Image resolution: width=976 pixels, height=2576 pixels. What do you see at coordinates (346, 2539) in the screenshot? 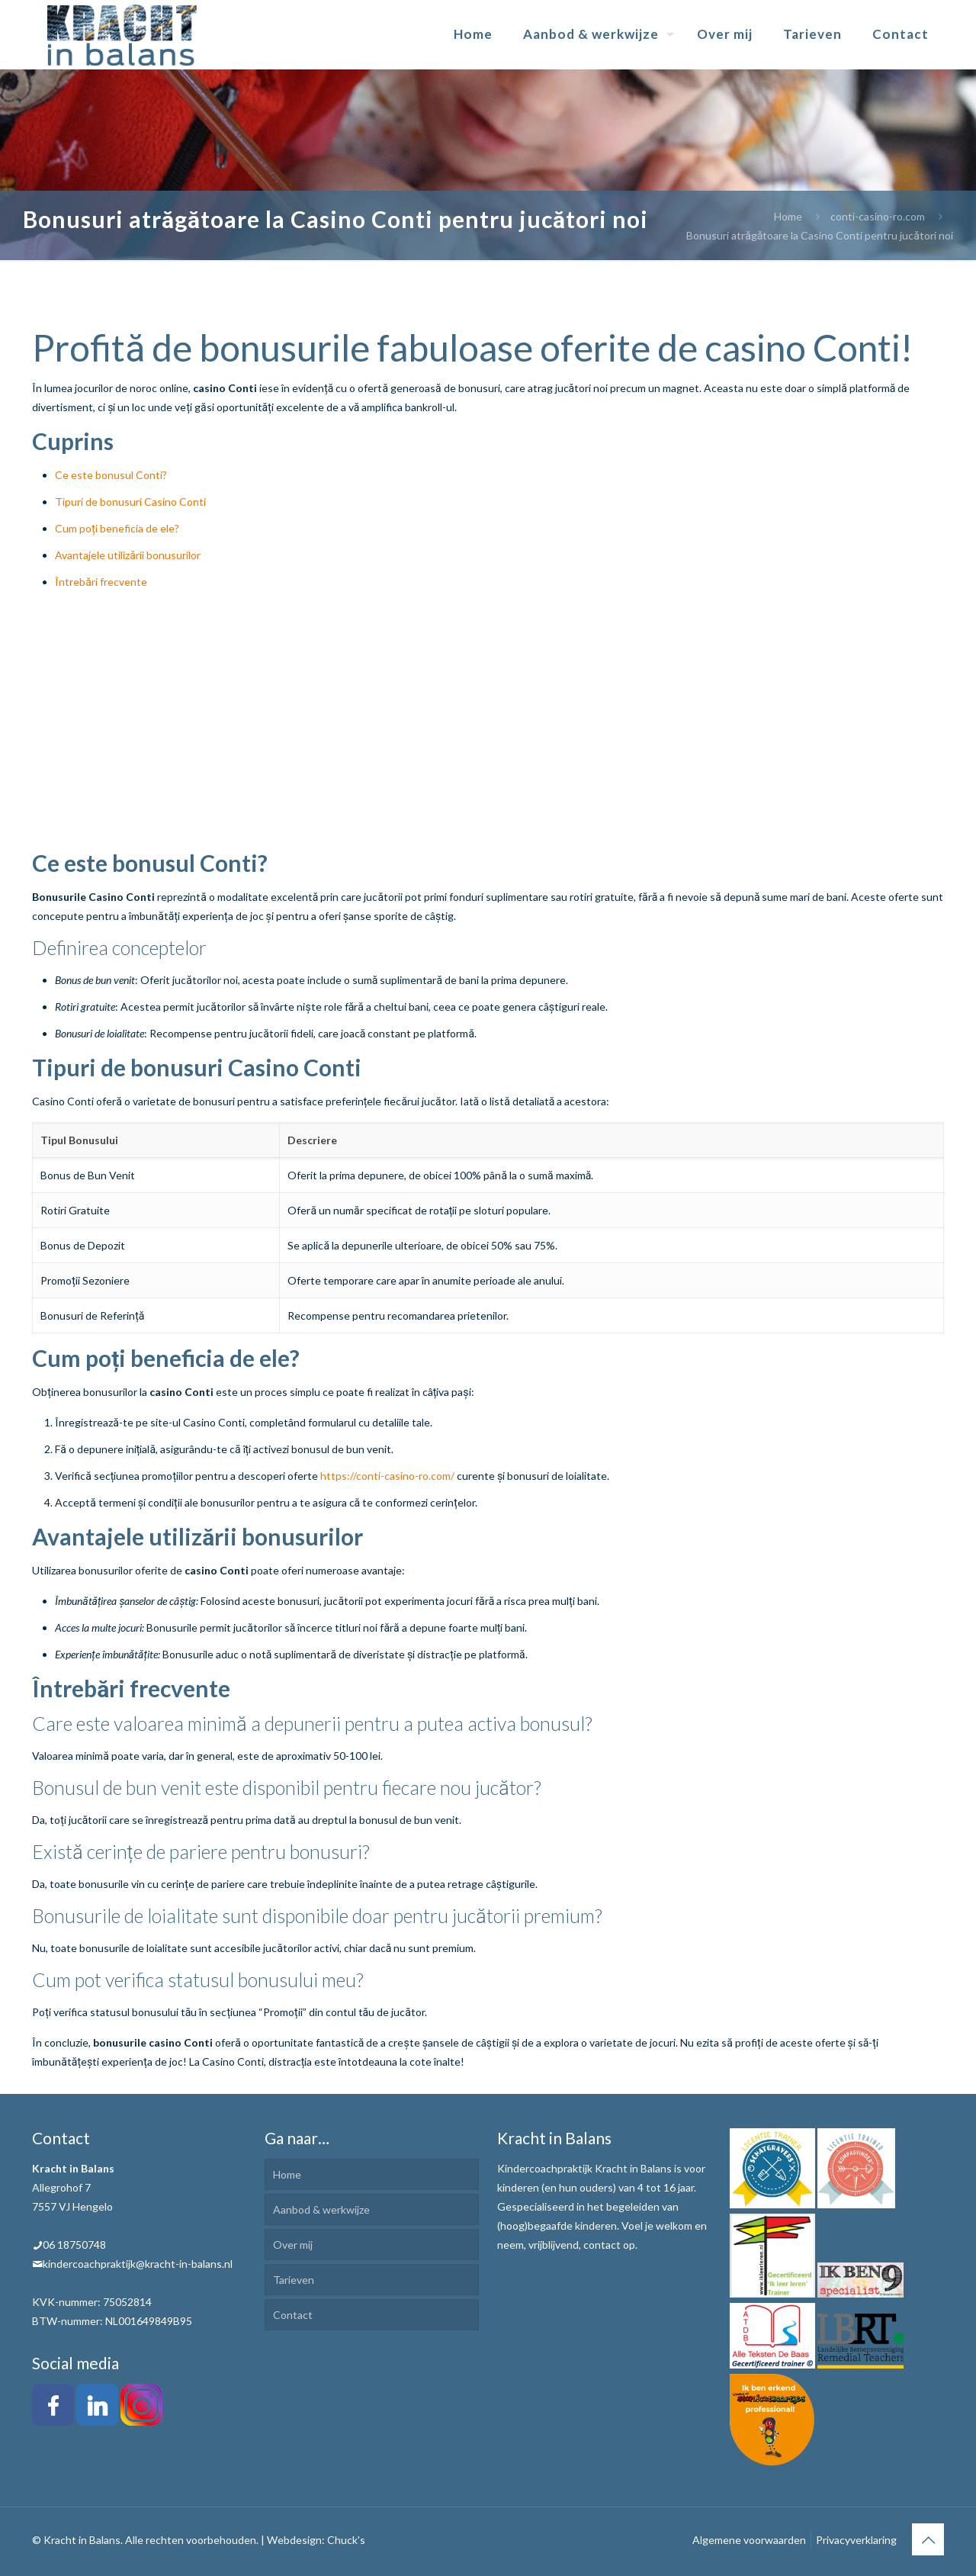
I see `Chuck's` at bounding box center [346, 2539].